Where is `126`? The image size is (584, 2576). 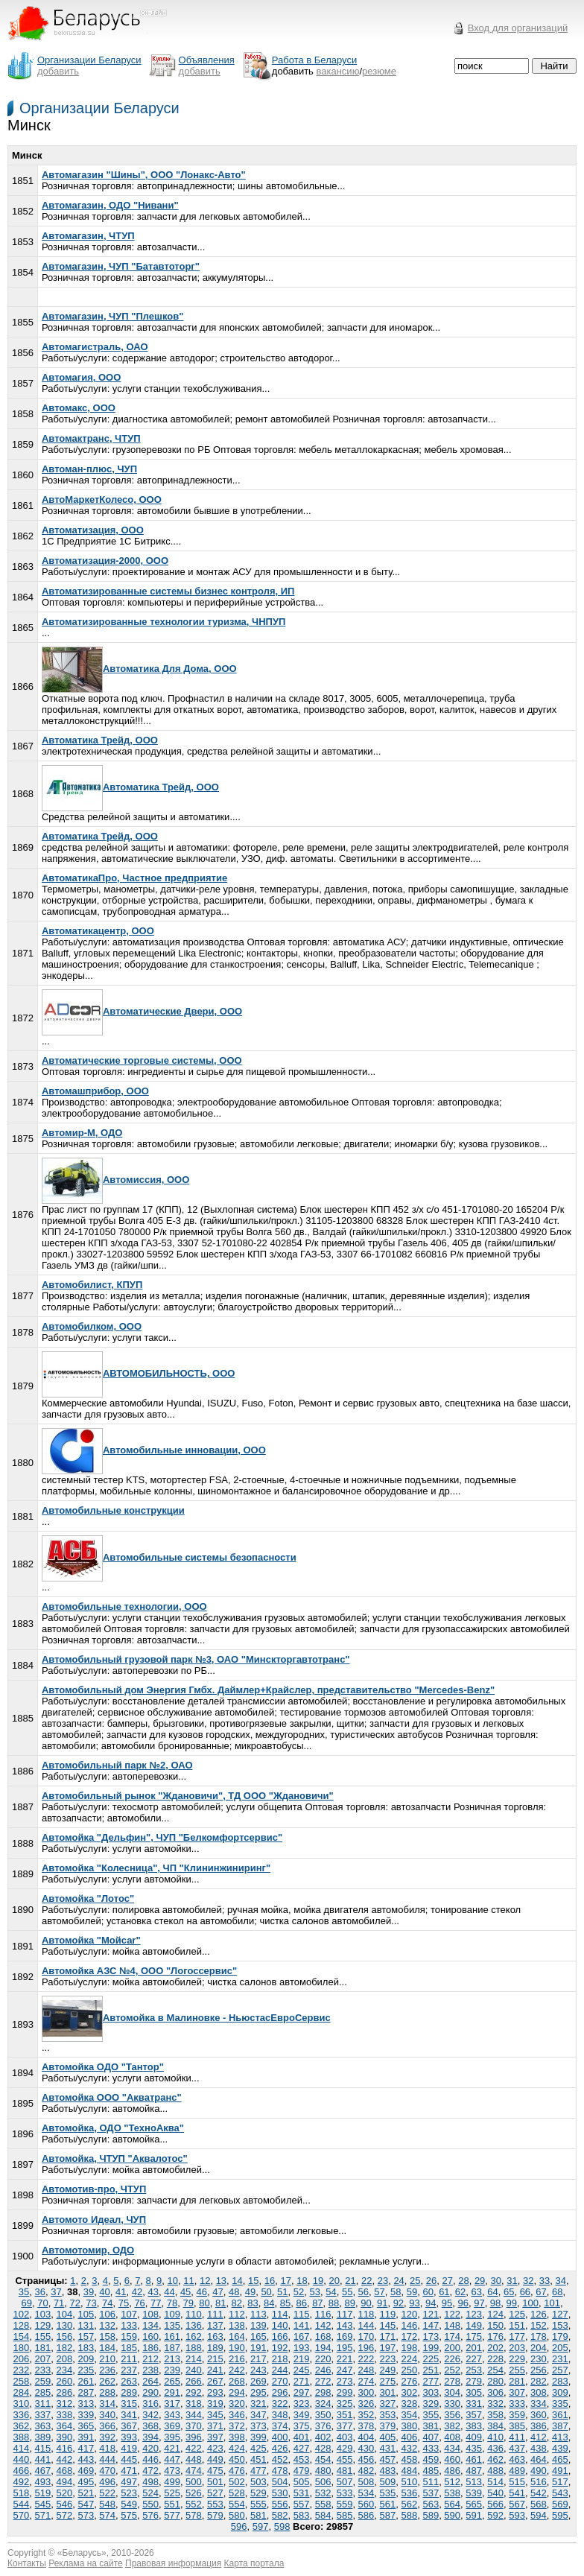 126 is located at coordinates (538, 2314).